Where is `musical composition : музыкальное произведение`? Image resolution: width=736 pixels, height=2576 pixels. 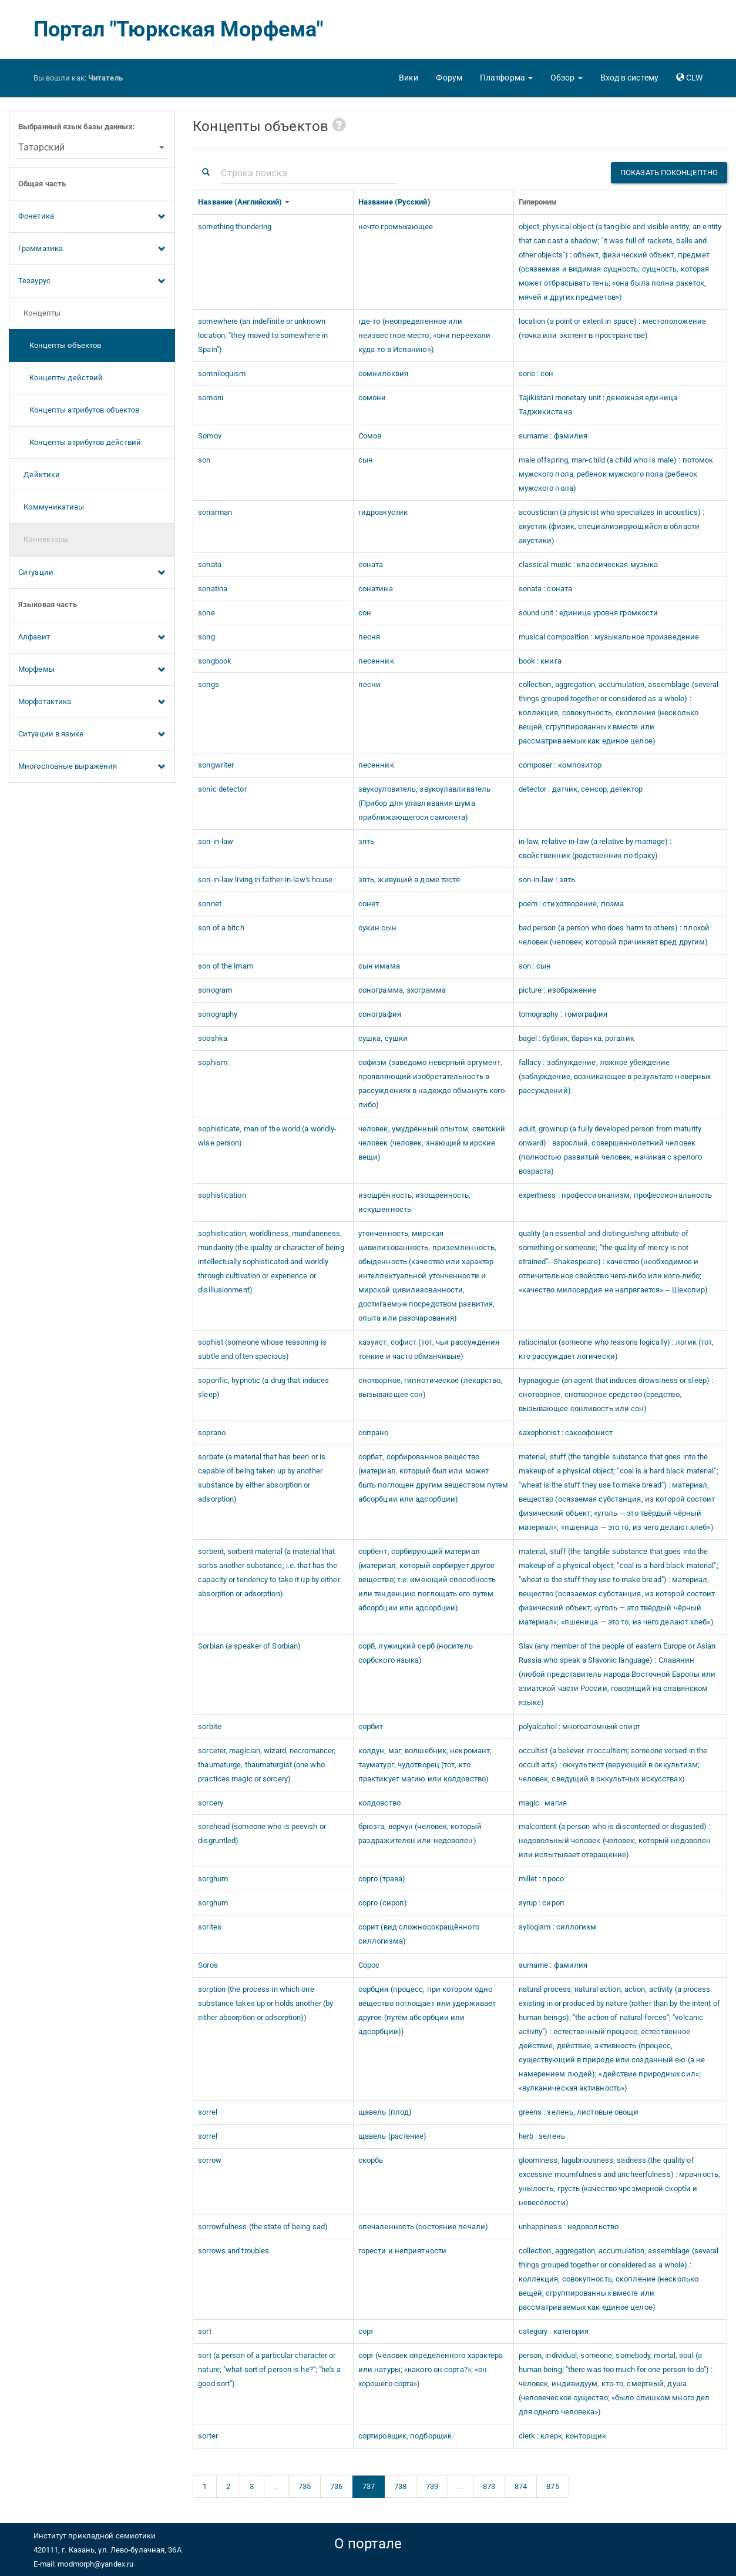 musical composition : музыкальное произведение is located at coordinates (609, 636).